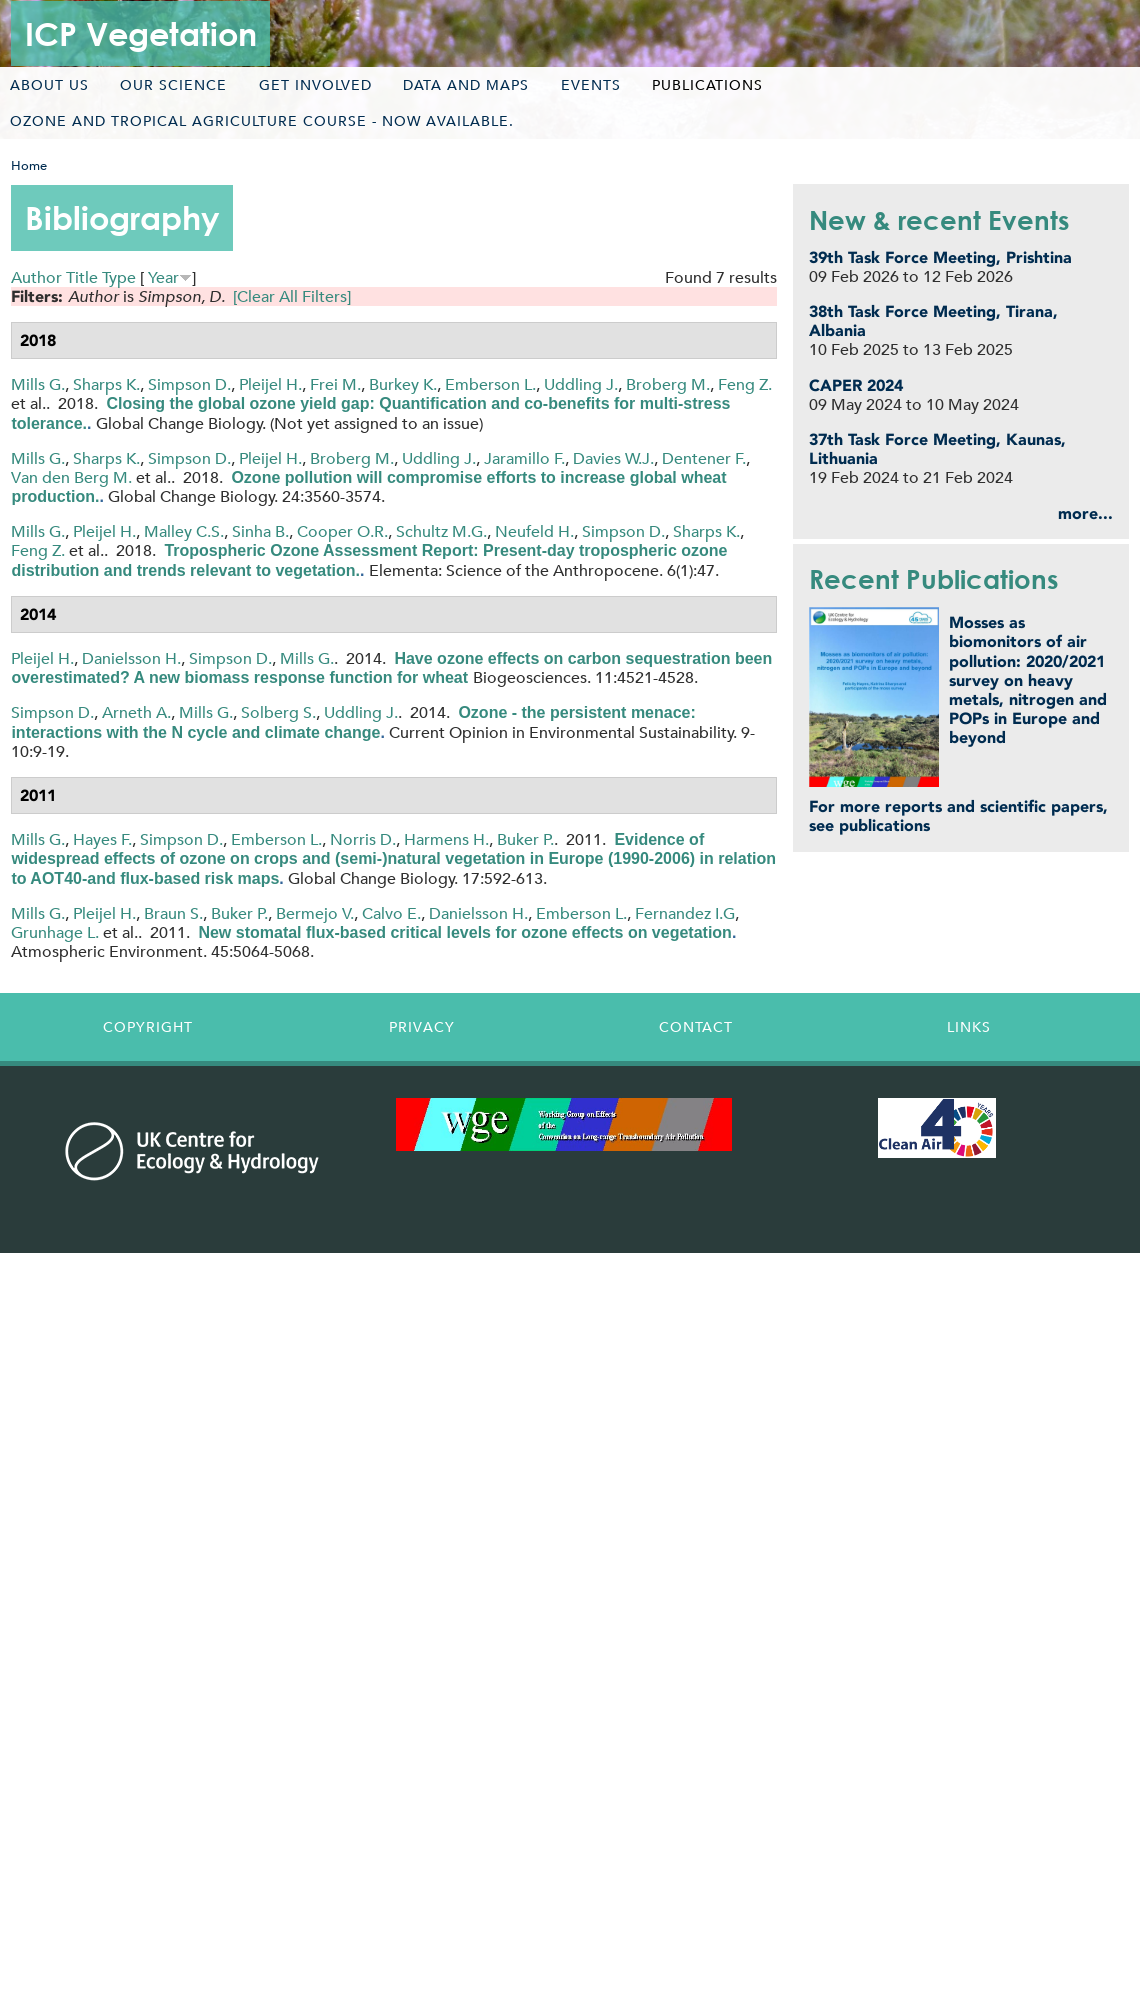 The height and width of the screenshot is (1994, 1140). I want to click on Norris D., so click(363, 839).